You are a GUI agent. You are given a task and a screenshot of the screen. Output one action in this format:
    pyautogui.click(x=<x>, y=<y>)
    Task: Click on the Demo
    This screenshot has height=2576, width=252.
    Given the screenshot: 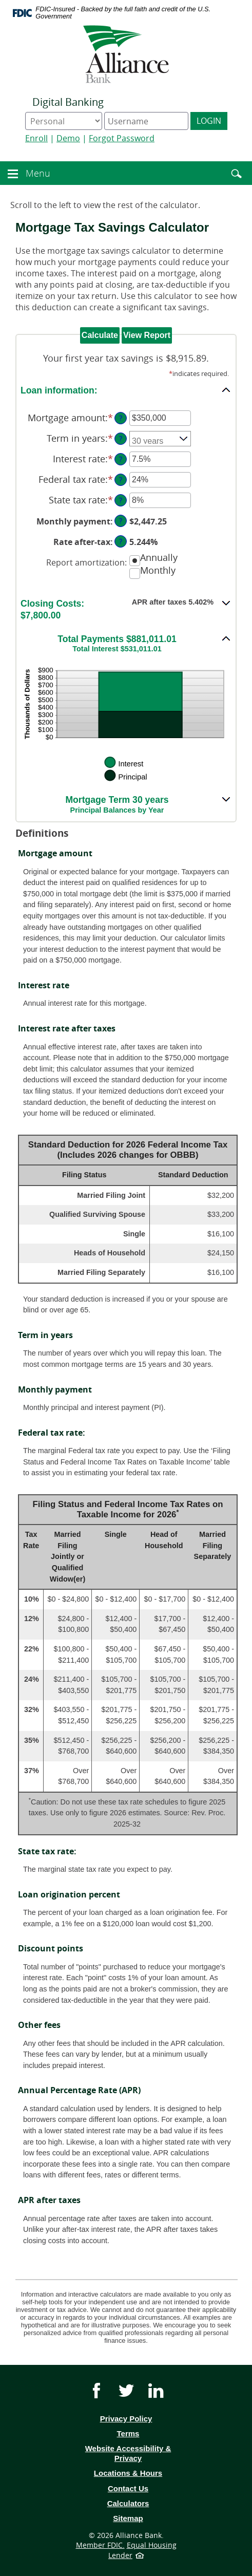 What is the action you would take?
    pyautogui.click(x=68, y=138)
    